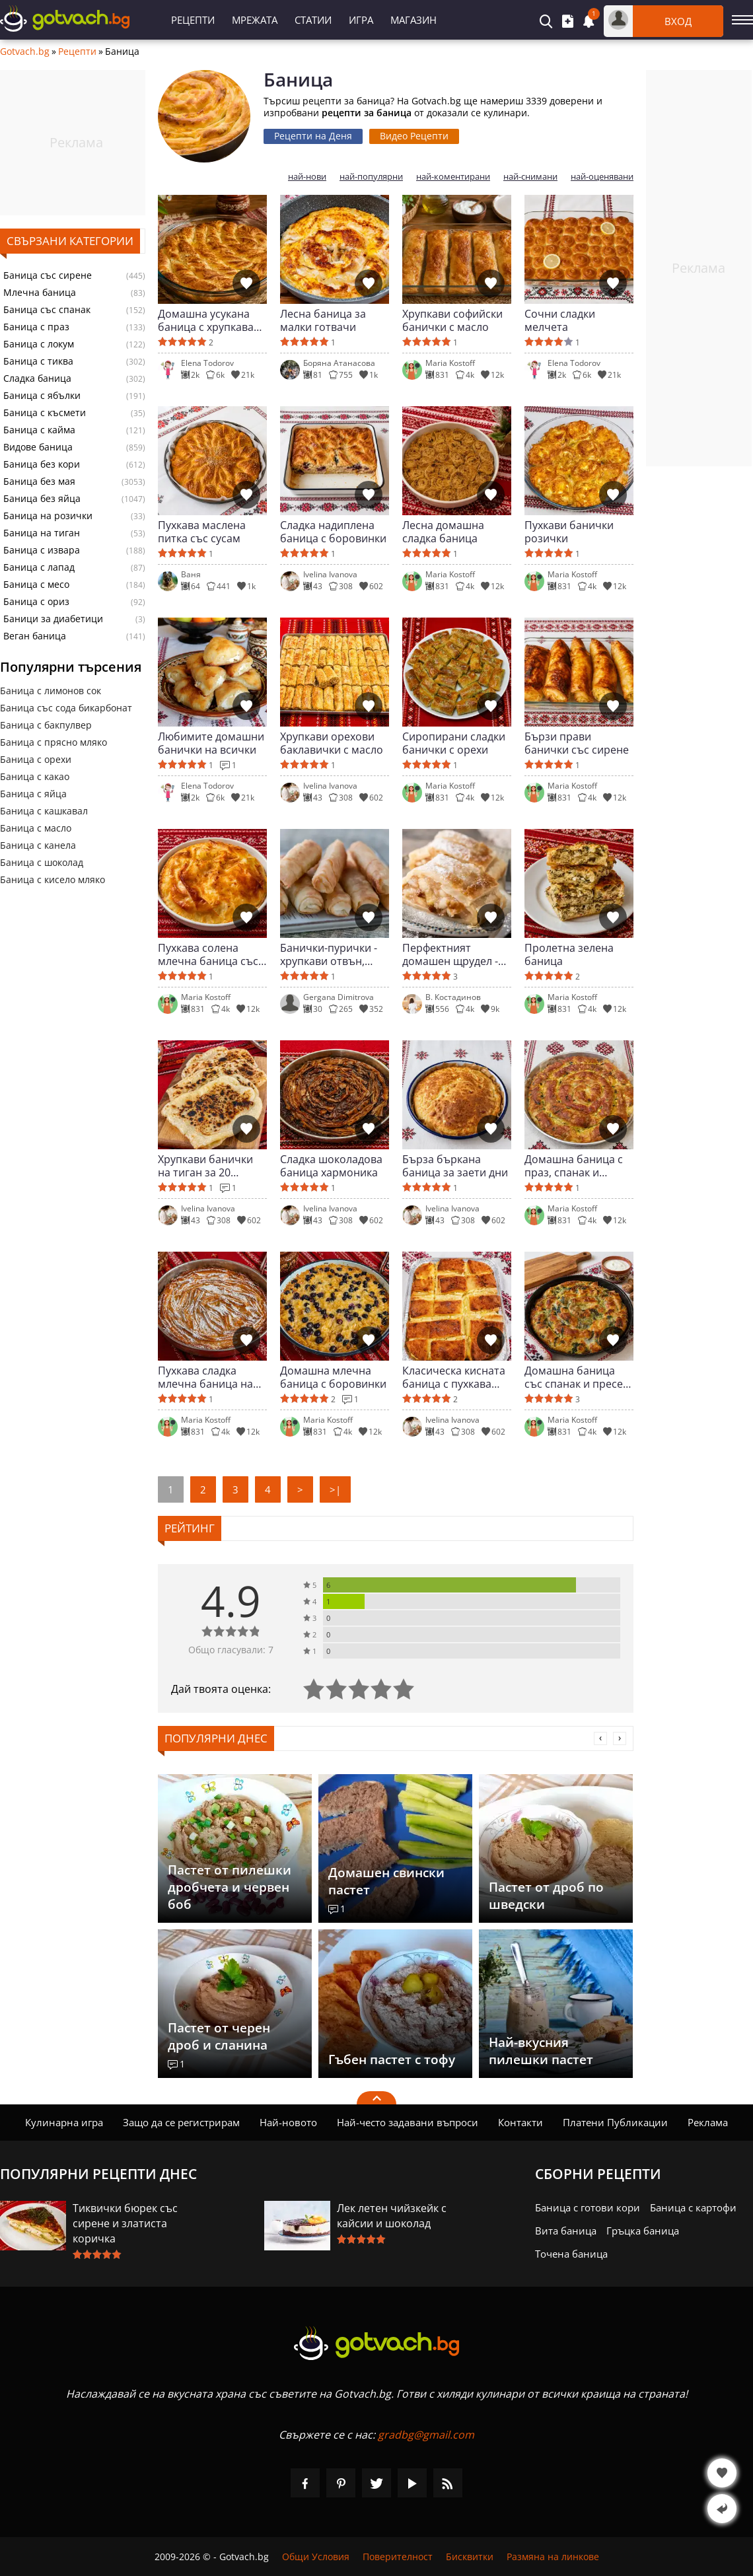 This screenshot has height=2576, width=753. What do you see at coordinates (331, 743) in the screenshot?
I see `Хрупкави орехови баклавички с масло` at bounding box center [331, 743].